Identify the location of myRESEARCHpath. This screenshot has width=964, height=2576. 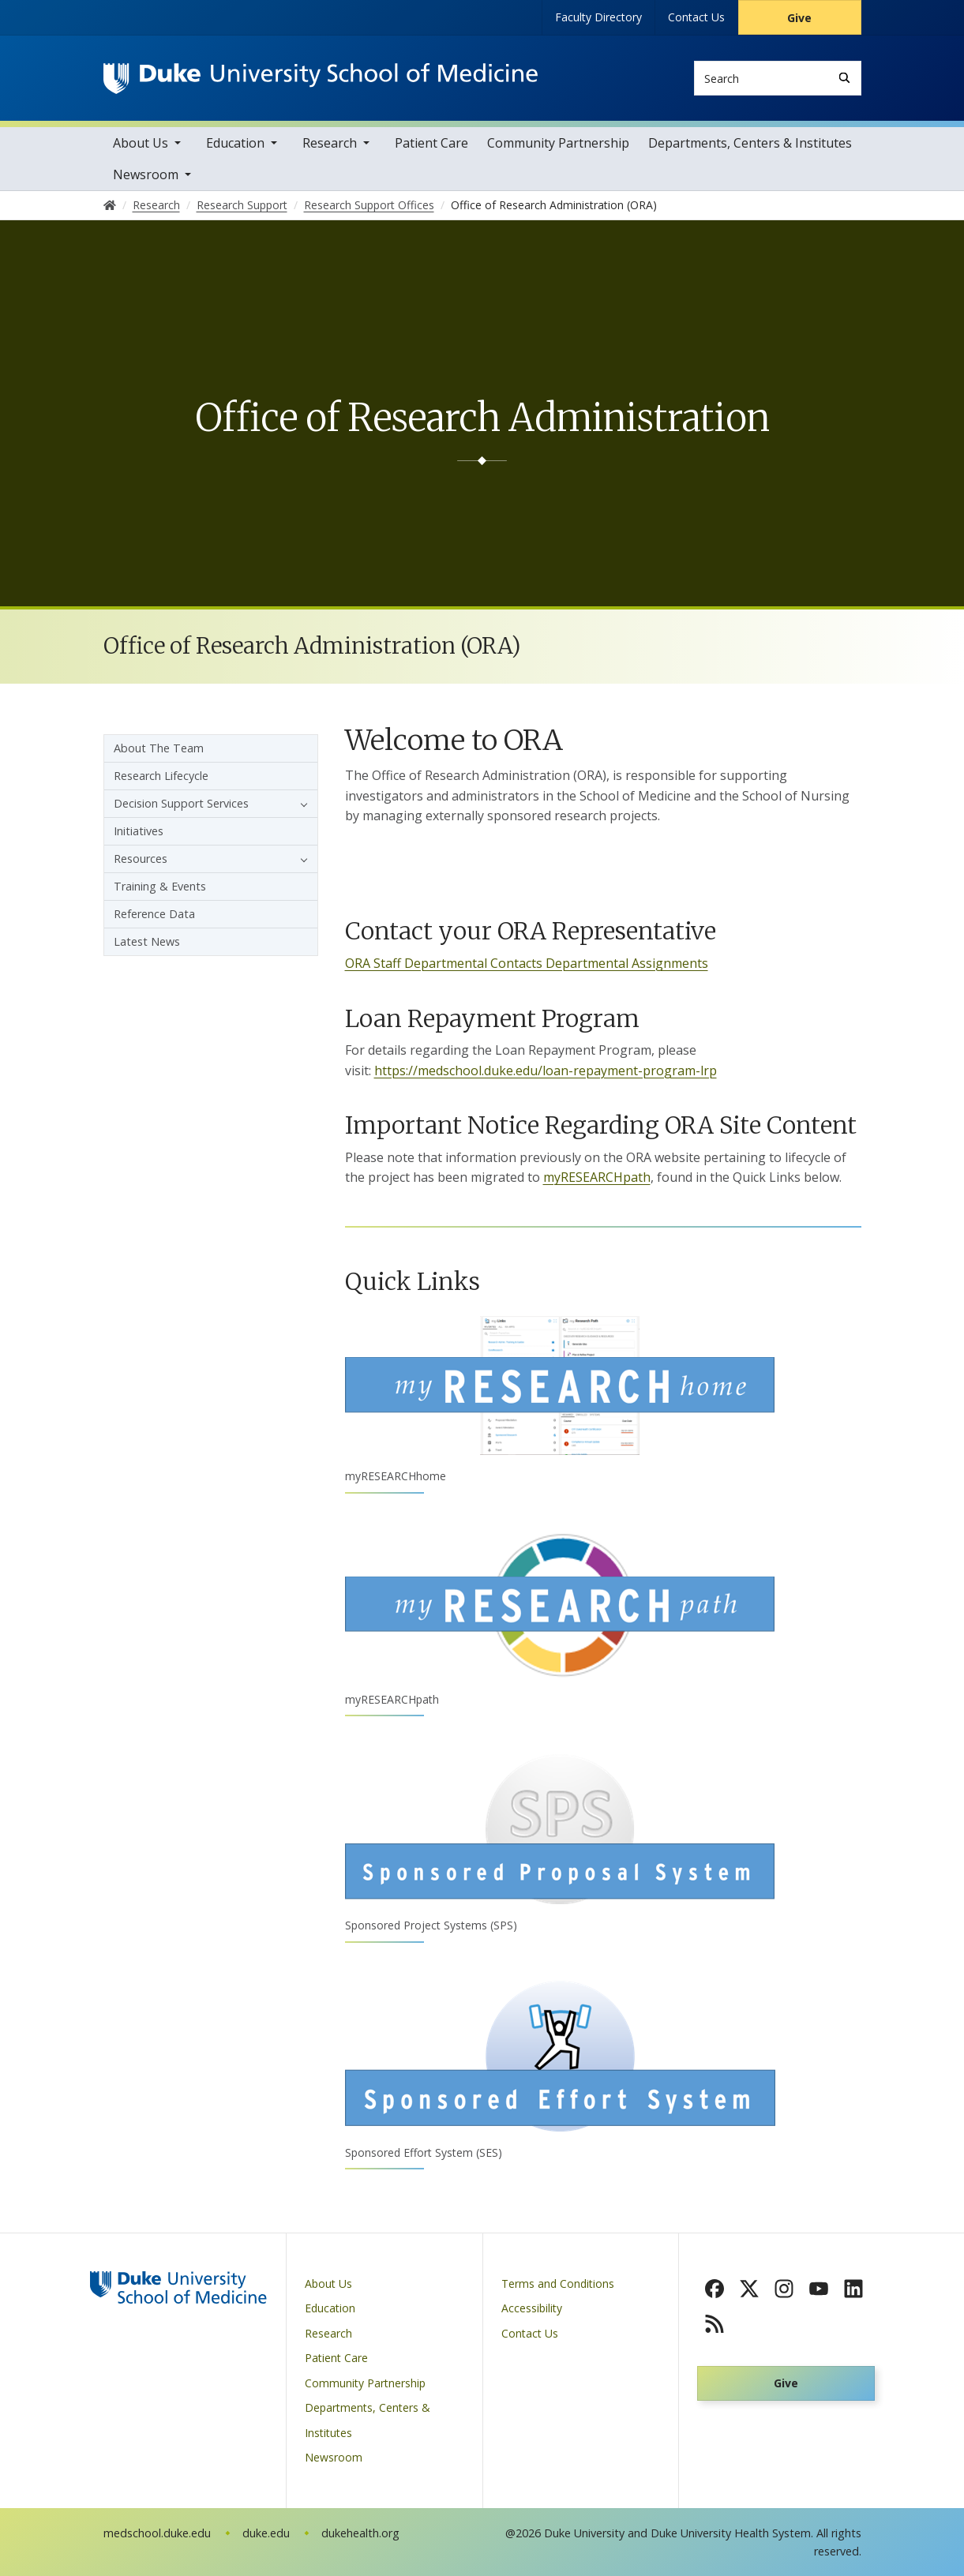
(597, 1177).